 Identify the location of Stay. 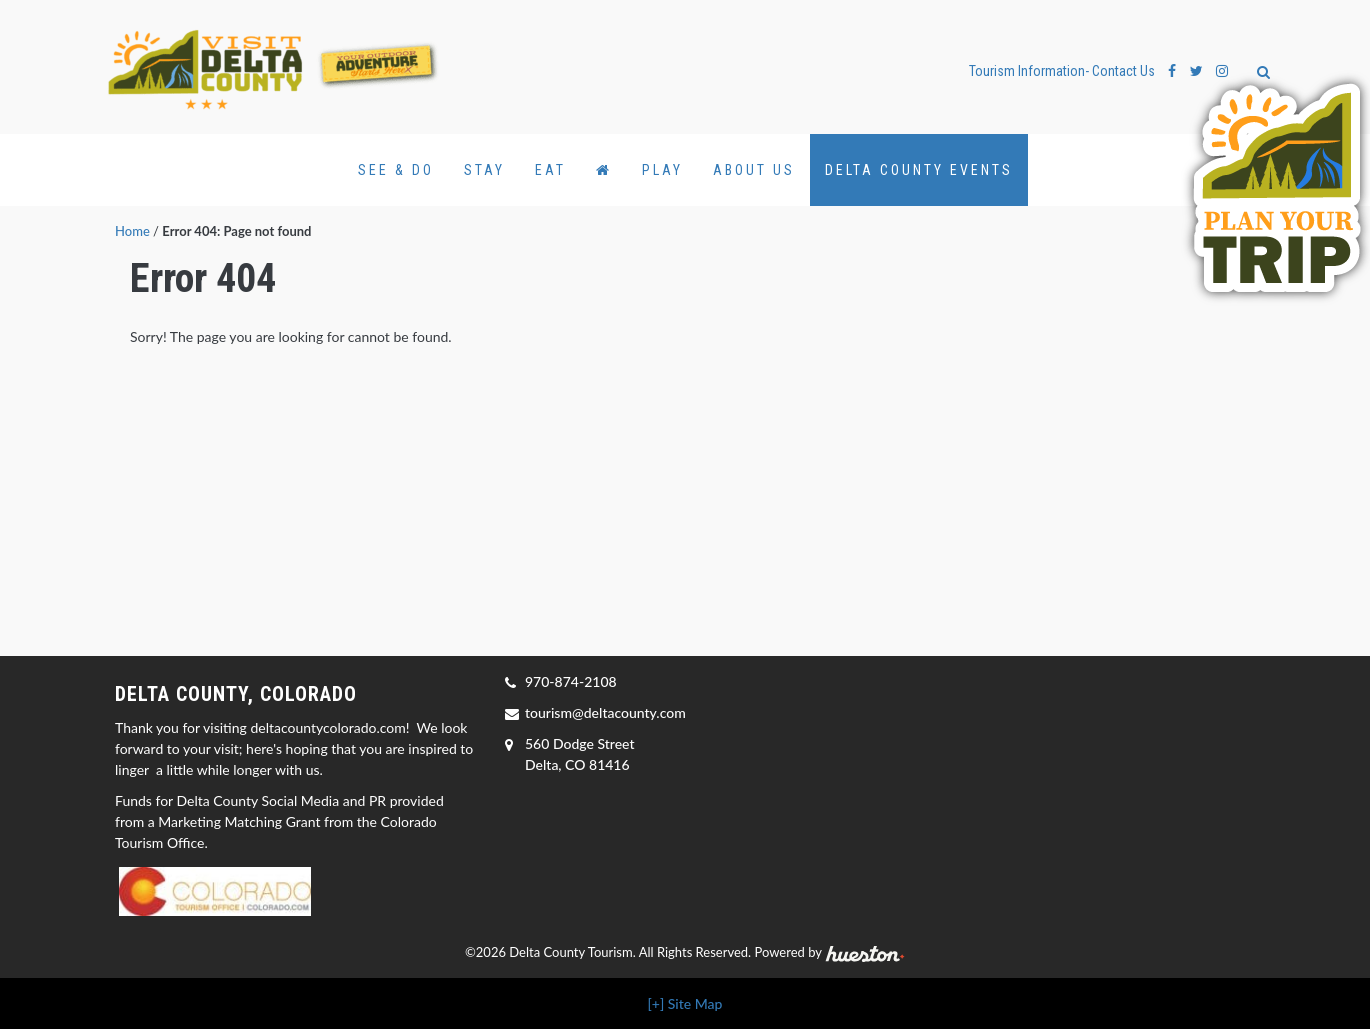
(484, 170).